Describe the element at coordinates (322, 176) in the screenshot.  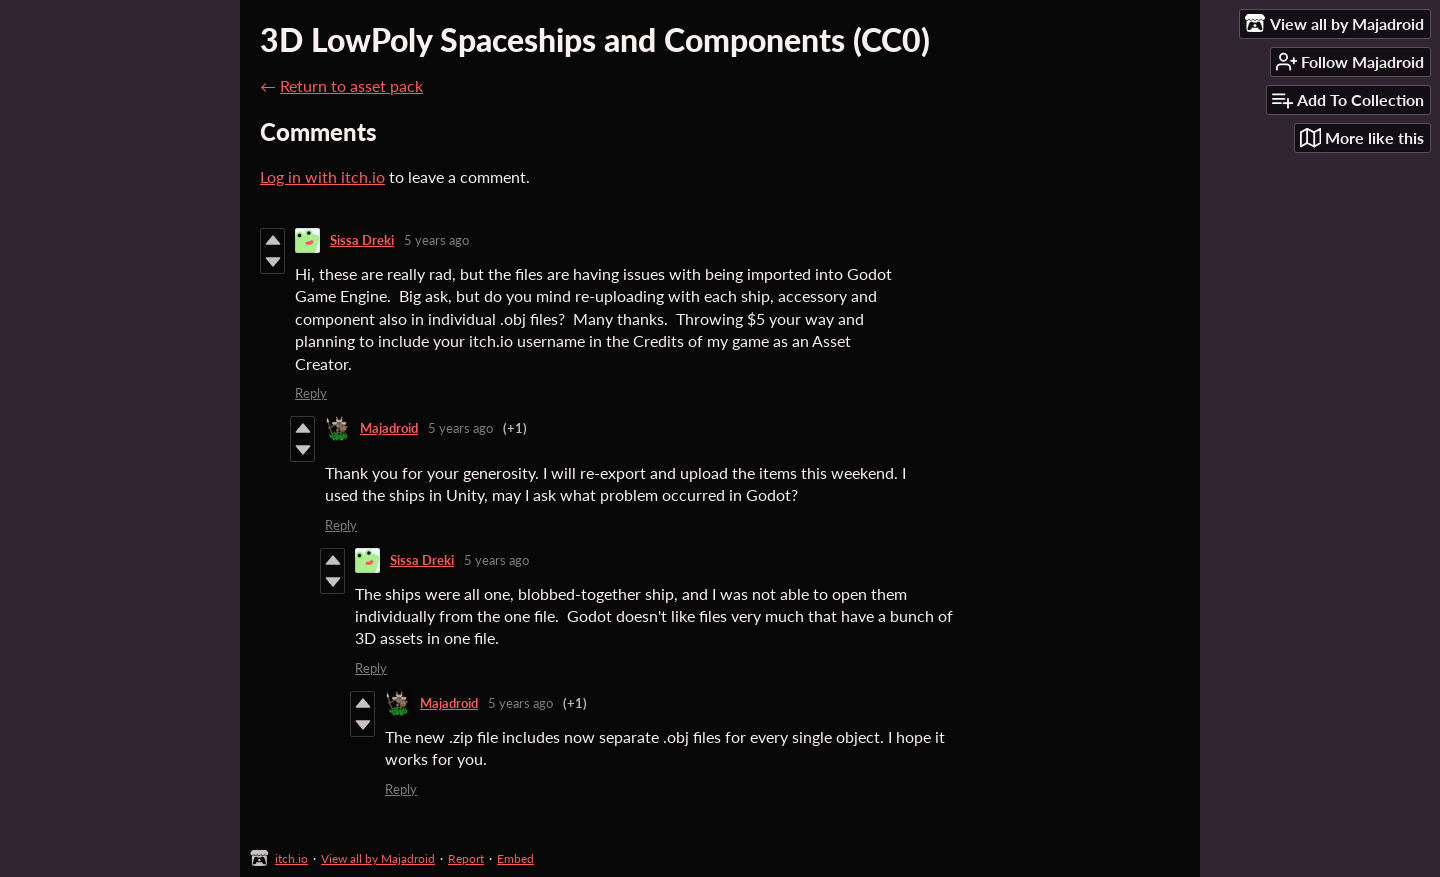
I see `Log in with itch.io` at that location.